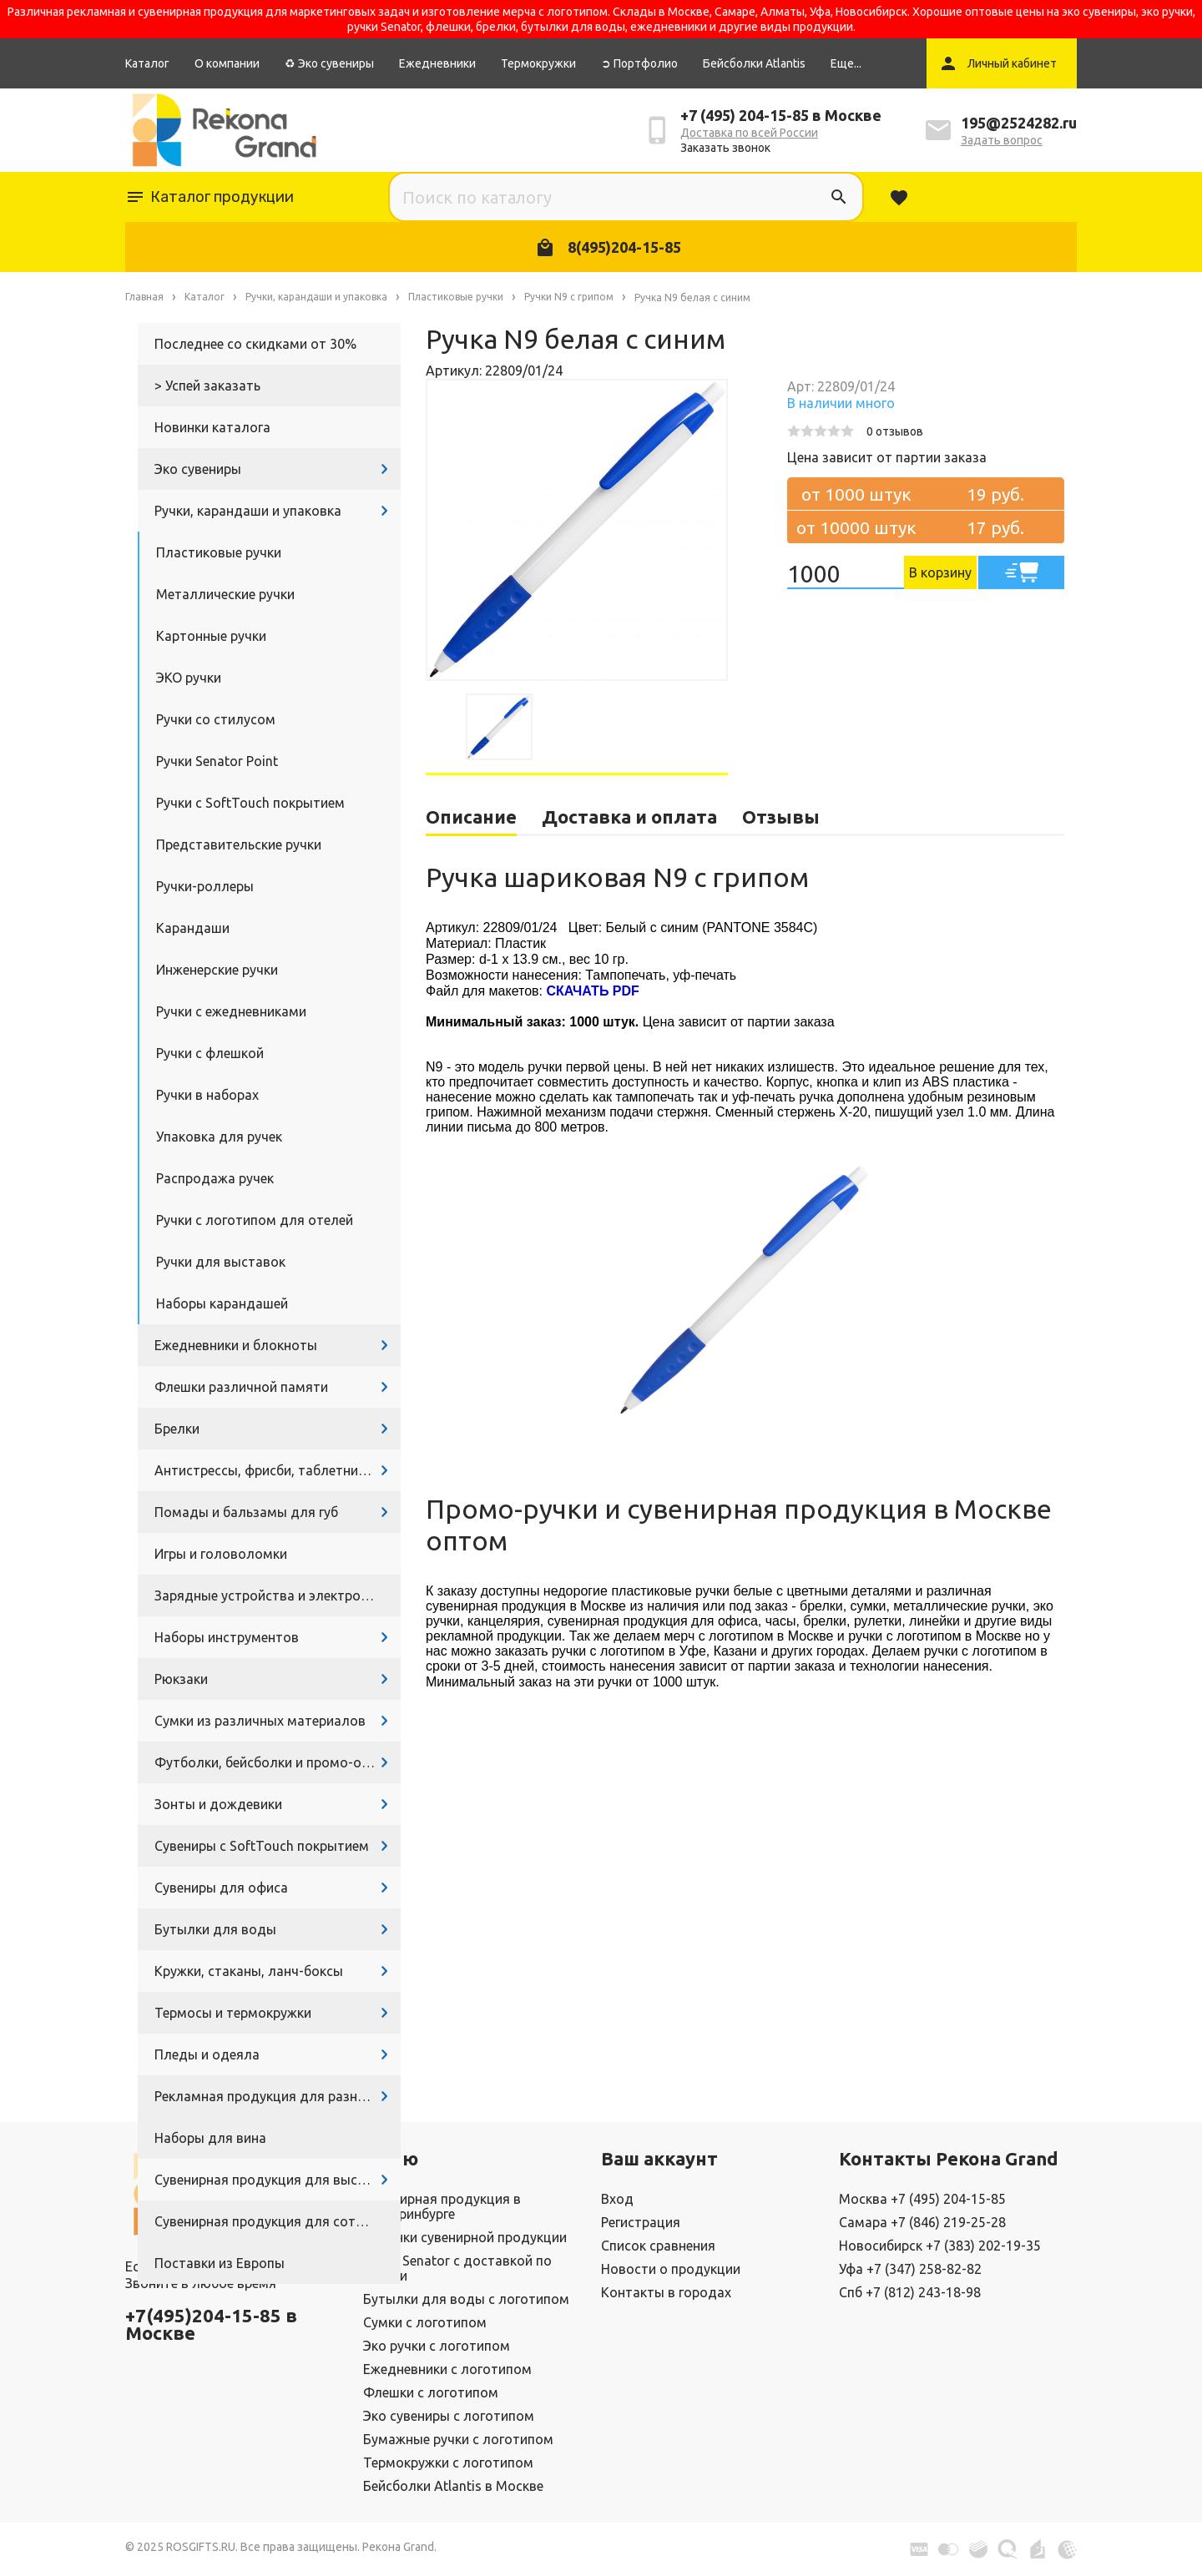 The width and height of the screenshot is (1202, 2576). What do you see at coordinates (260, 1720) in the screenshot?
I see `Сумки из различных материалов` at bounding box center [260, 1720].